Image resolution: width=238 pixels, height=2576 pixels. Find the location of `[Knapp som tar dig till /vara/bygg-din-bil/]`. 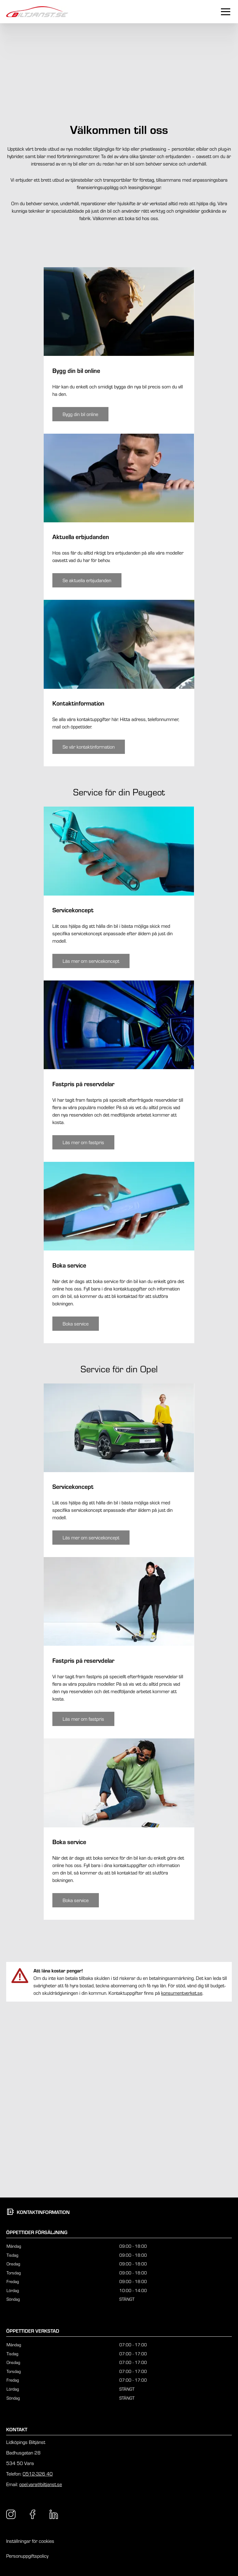

[Knapp som tar dig till /vara/bygg-din-bil/] is located at coordinates (80, 599).